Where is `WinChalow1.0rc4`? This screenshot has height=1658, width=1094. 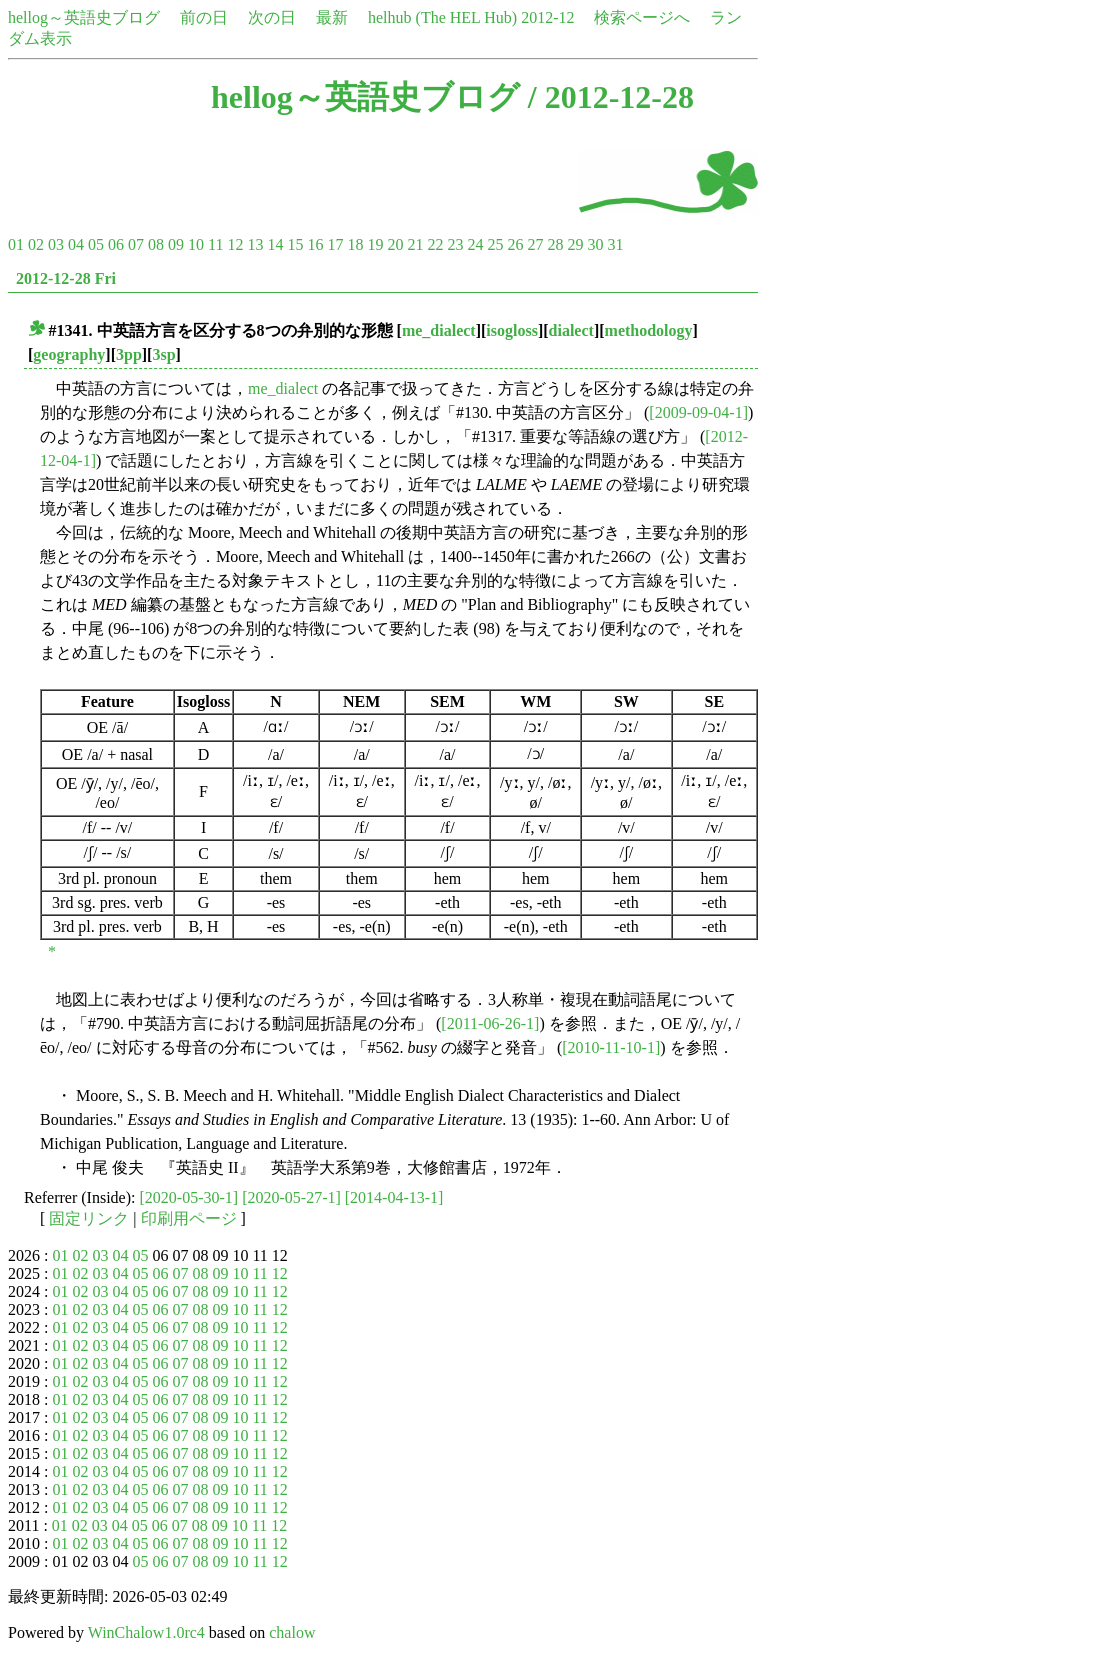
WinChalow1.0rc4 is located at coordinates (146, 1632).